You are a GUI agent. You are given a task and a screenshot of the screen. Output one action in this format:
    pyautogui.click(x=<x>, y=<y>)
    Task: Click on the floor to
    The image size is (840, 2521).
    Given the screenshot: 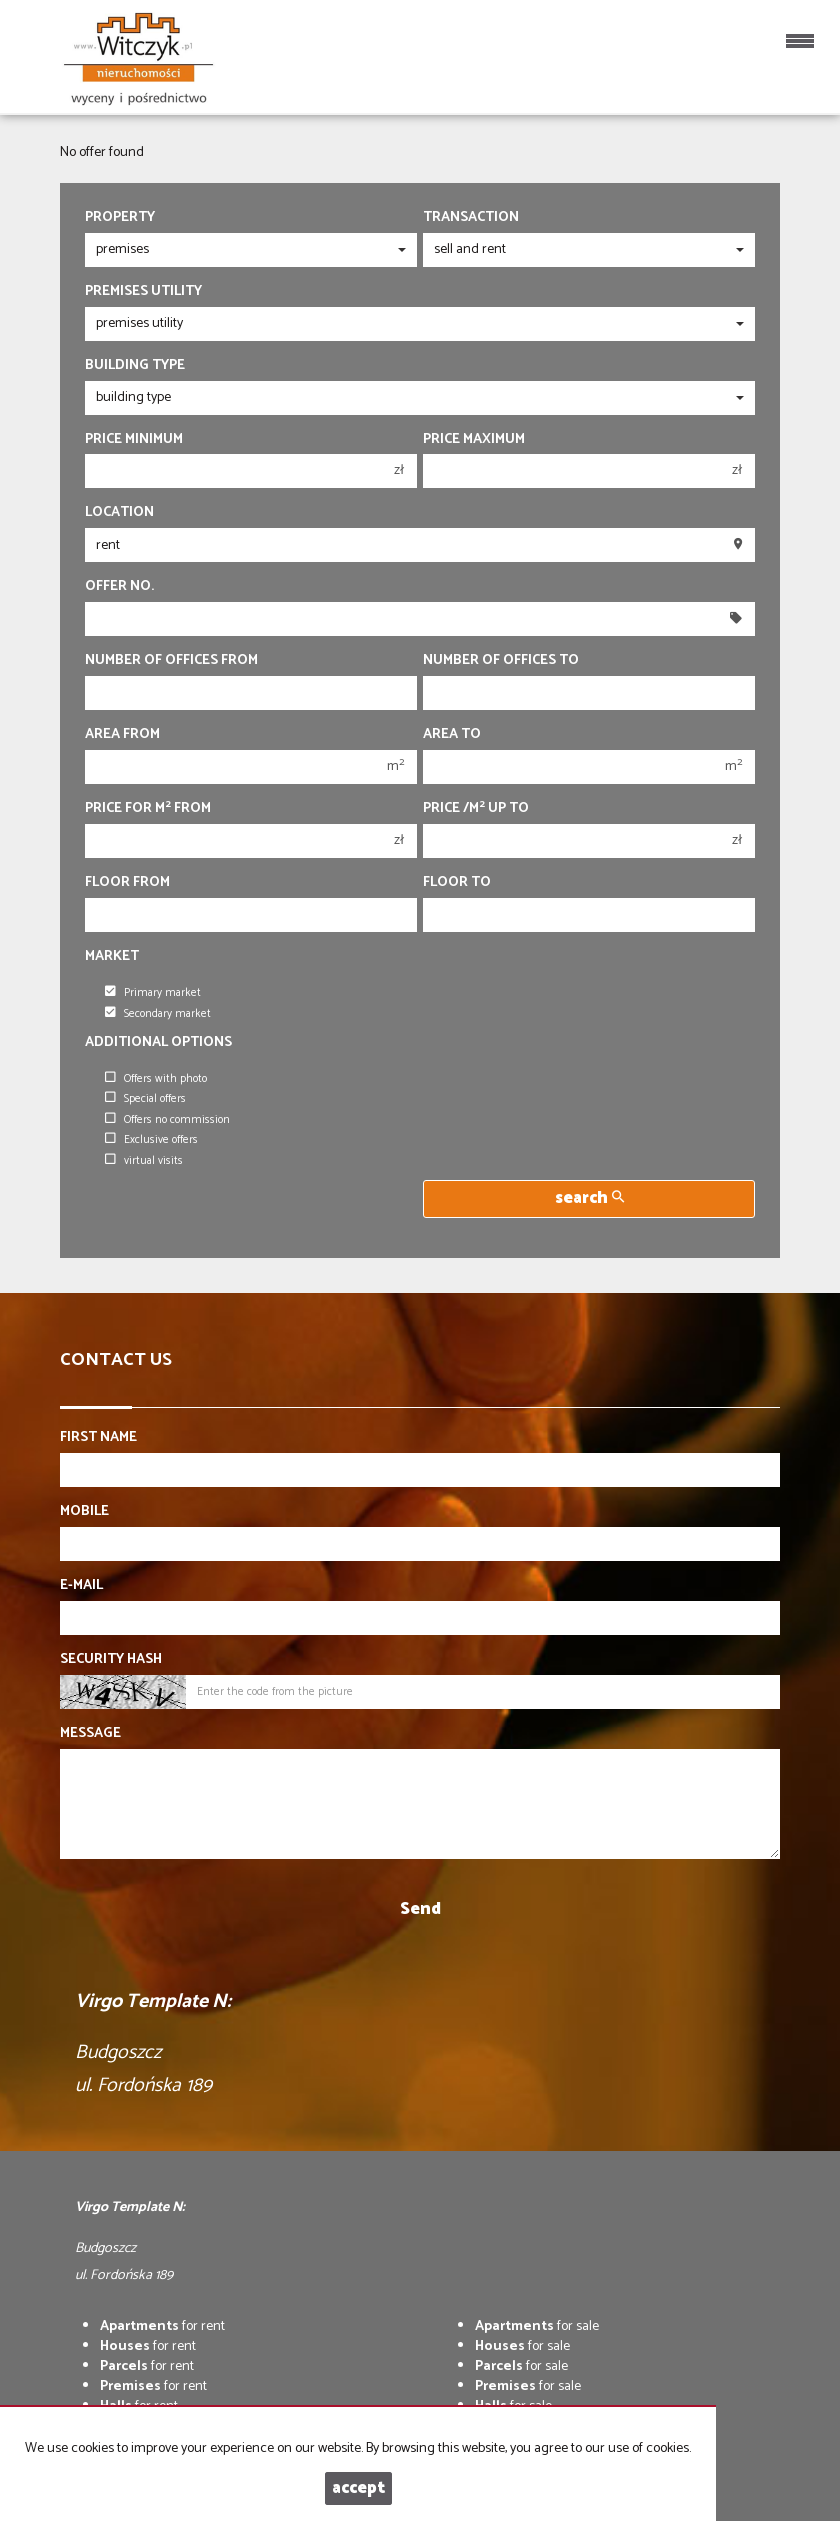 What is the action you would take?
    pyautogui.click(x=457, y=883)
    